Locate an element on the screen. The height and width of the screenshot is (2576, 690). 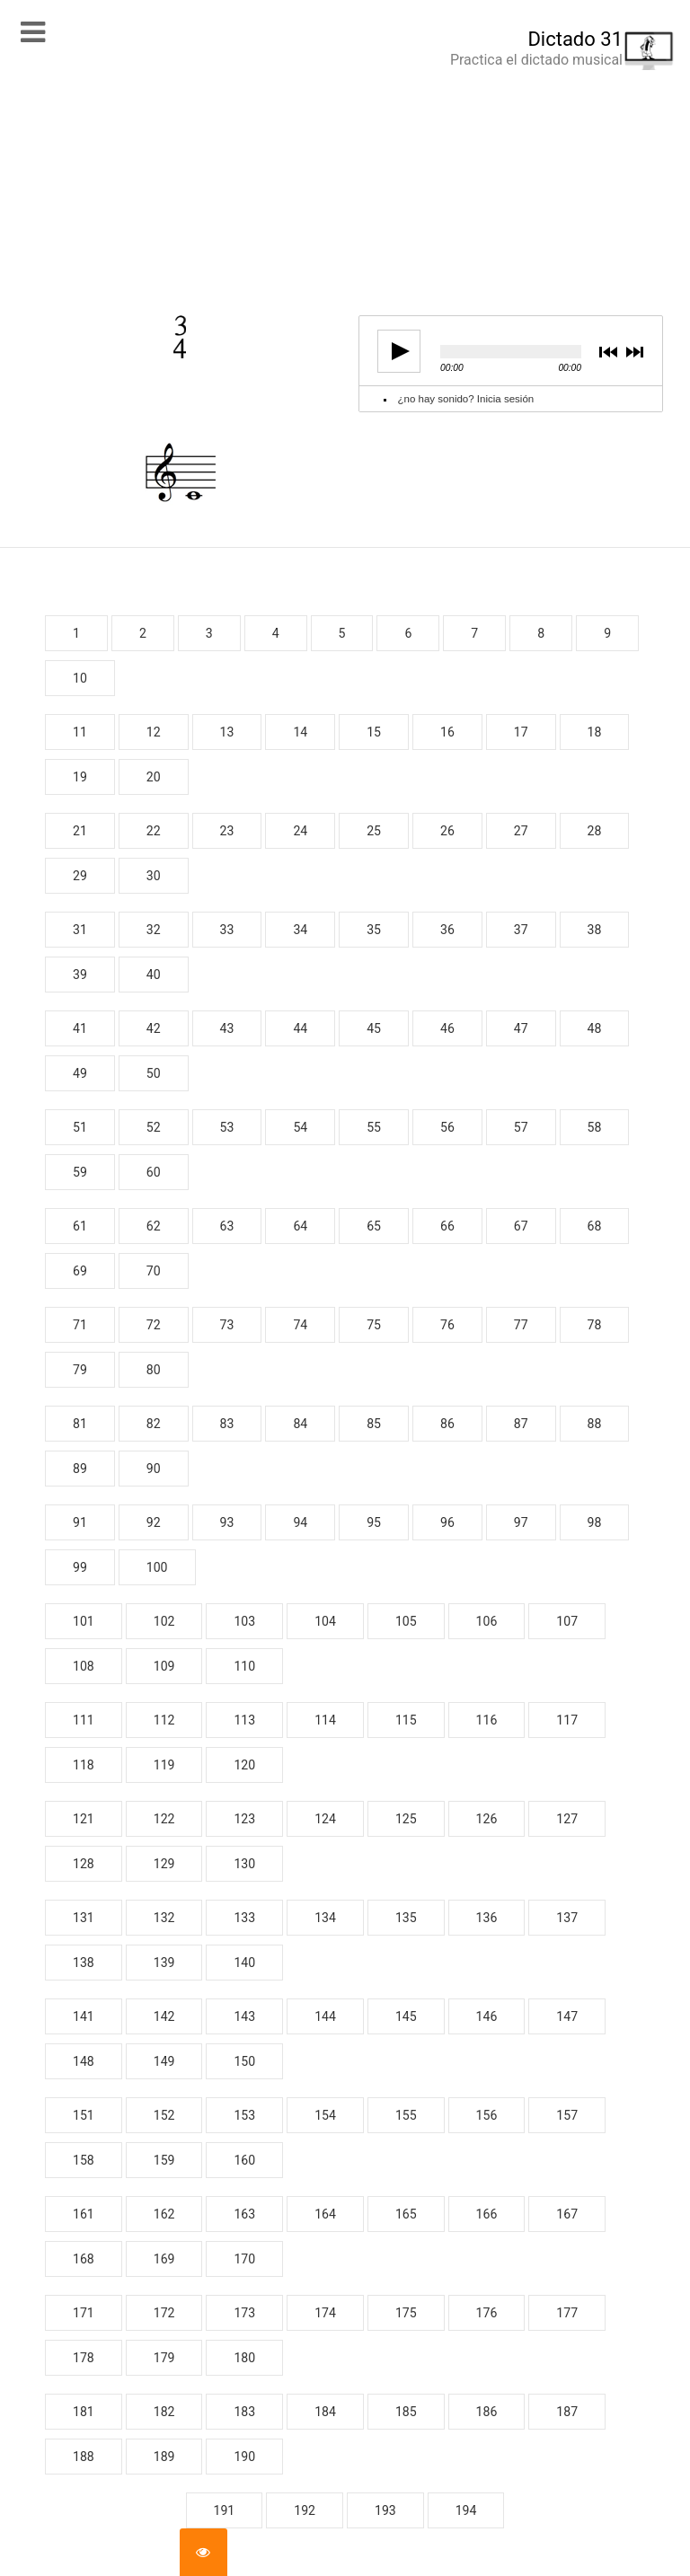
120 is located at coordinates (244, 1765).